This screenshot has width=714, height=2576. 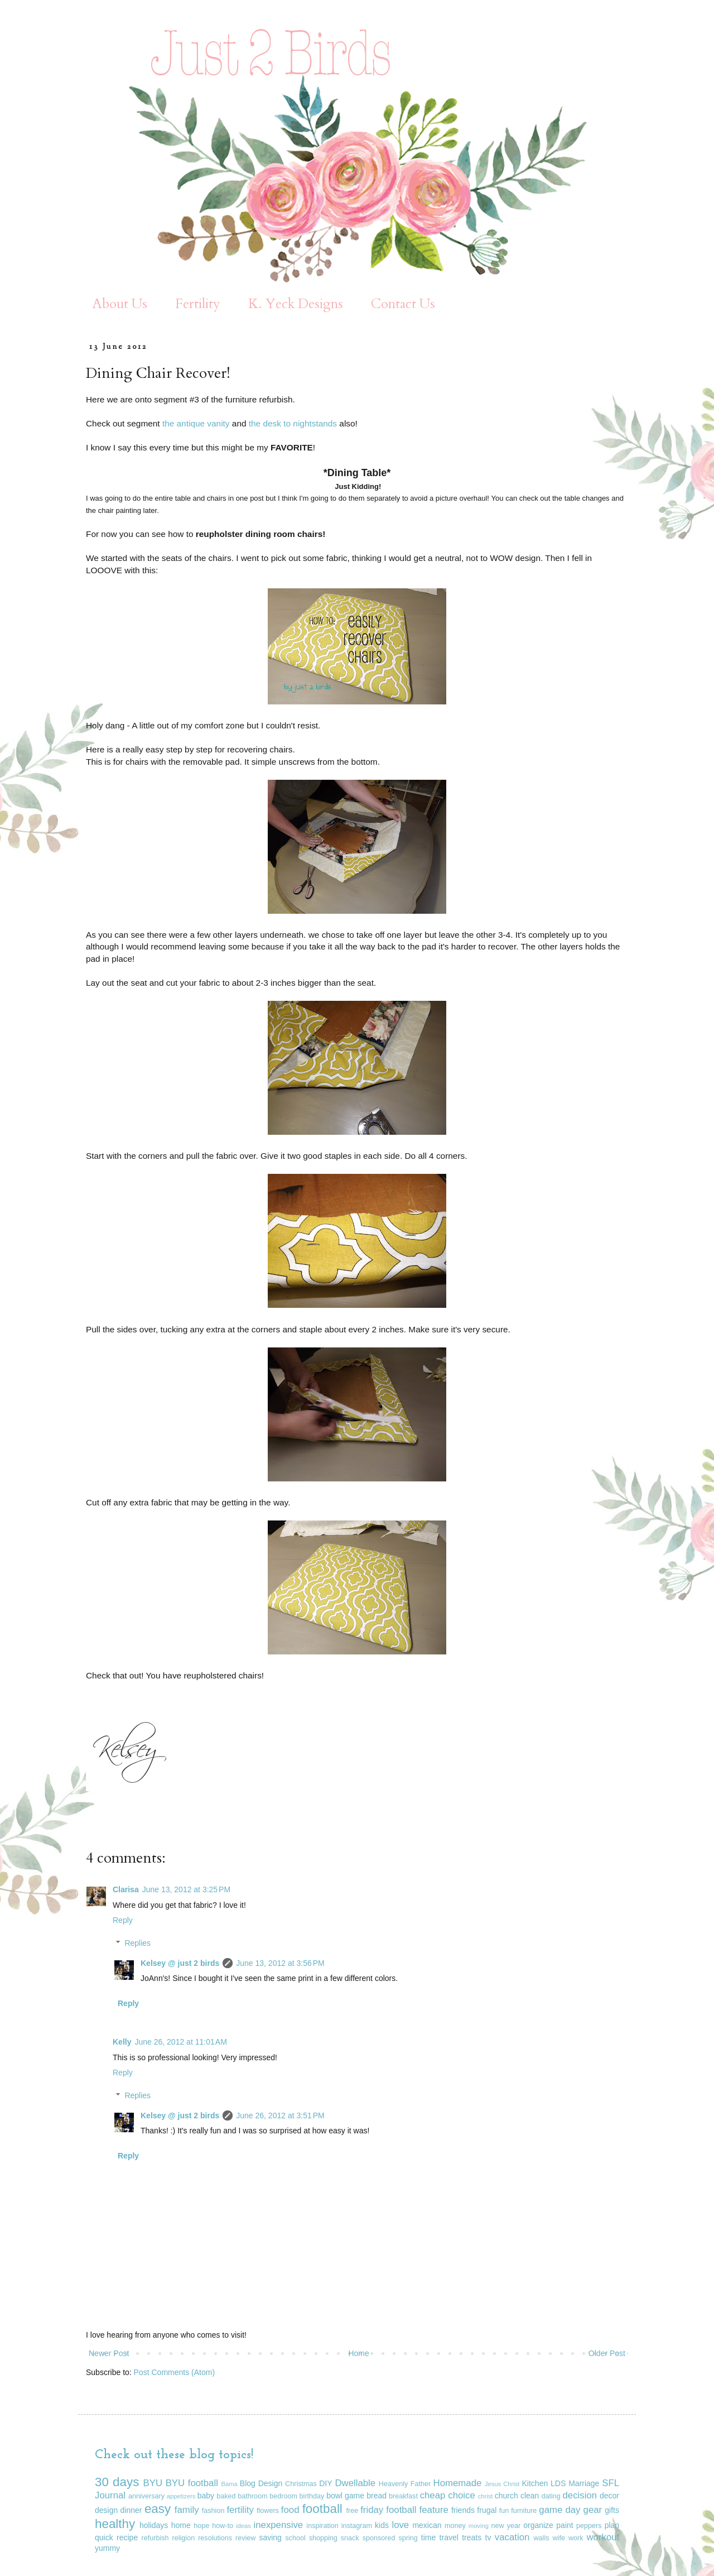 What do you see at coordinates (355, 2483) in the screenshot?
I see `Dwellable` at bounding box center [355, 2483].